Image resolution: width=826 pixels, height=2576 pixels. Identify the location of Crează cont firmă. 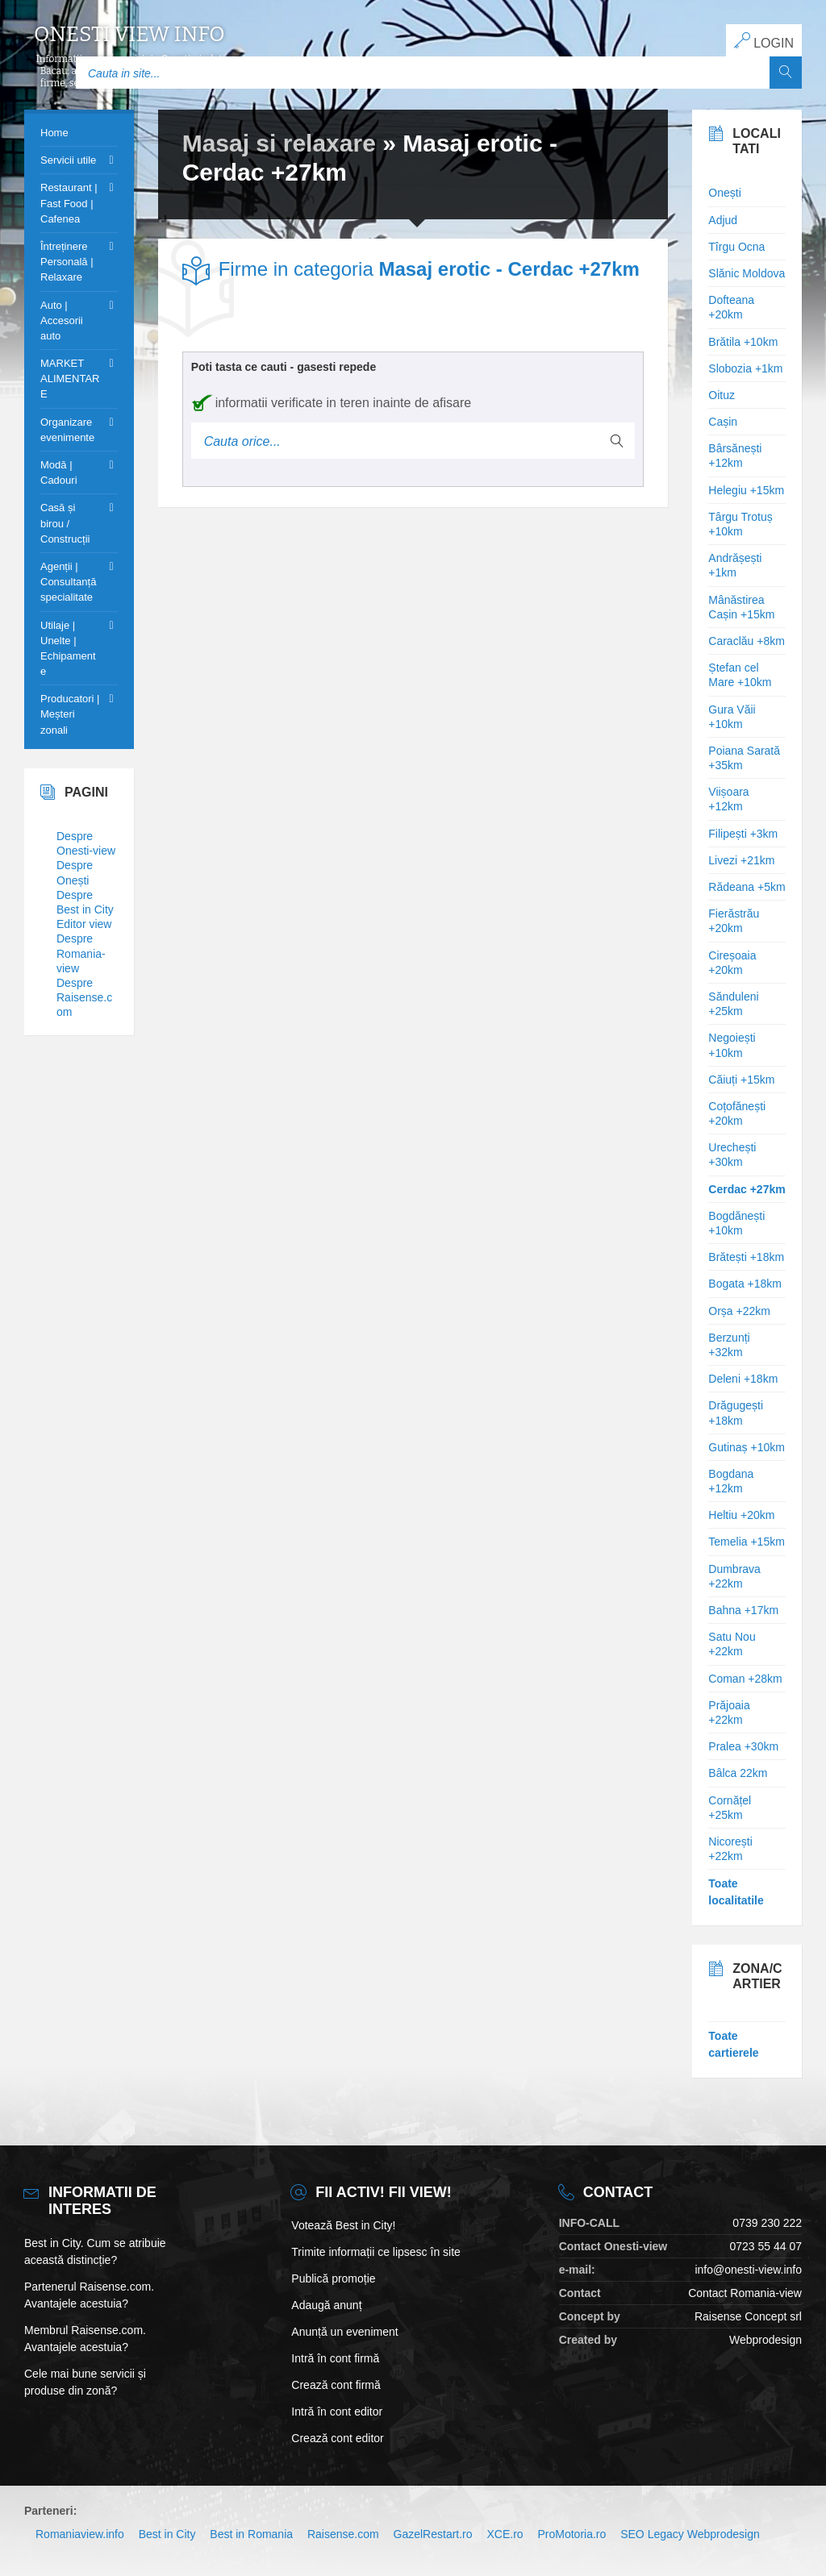
(335, 2384).